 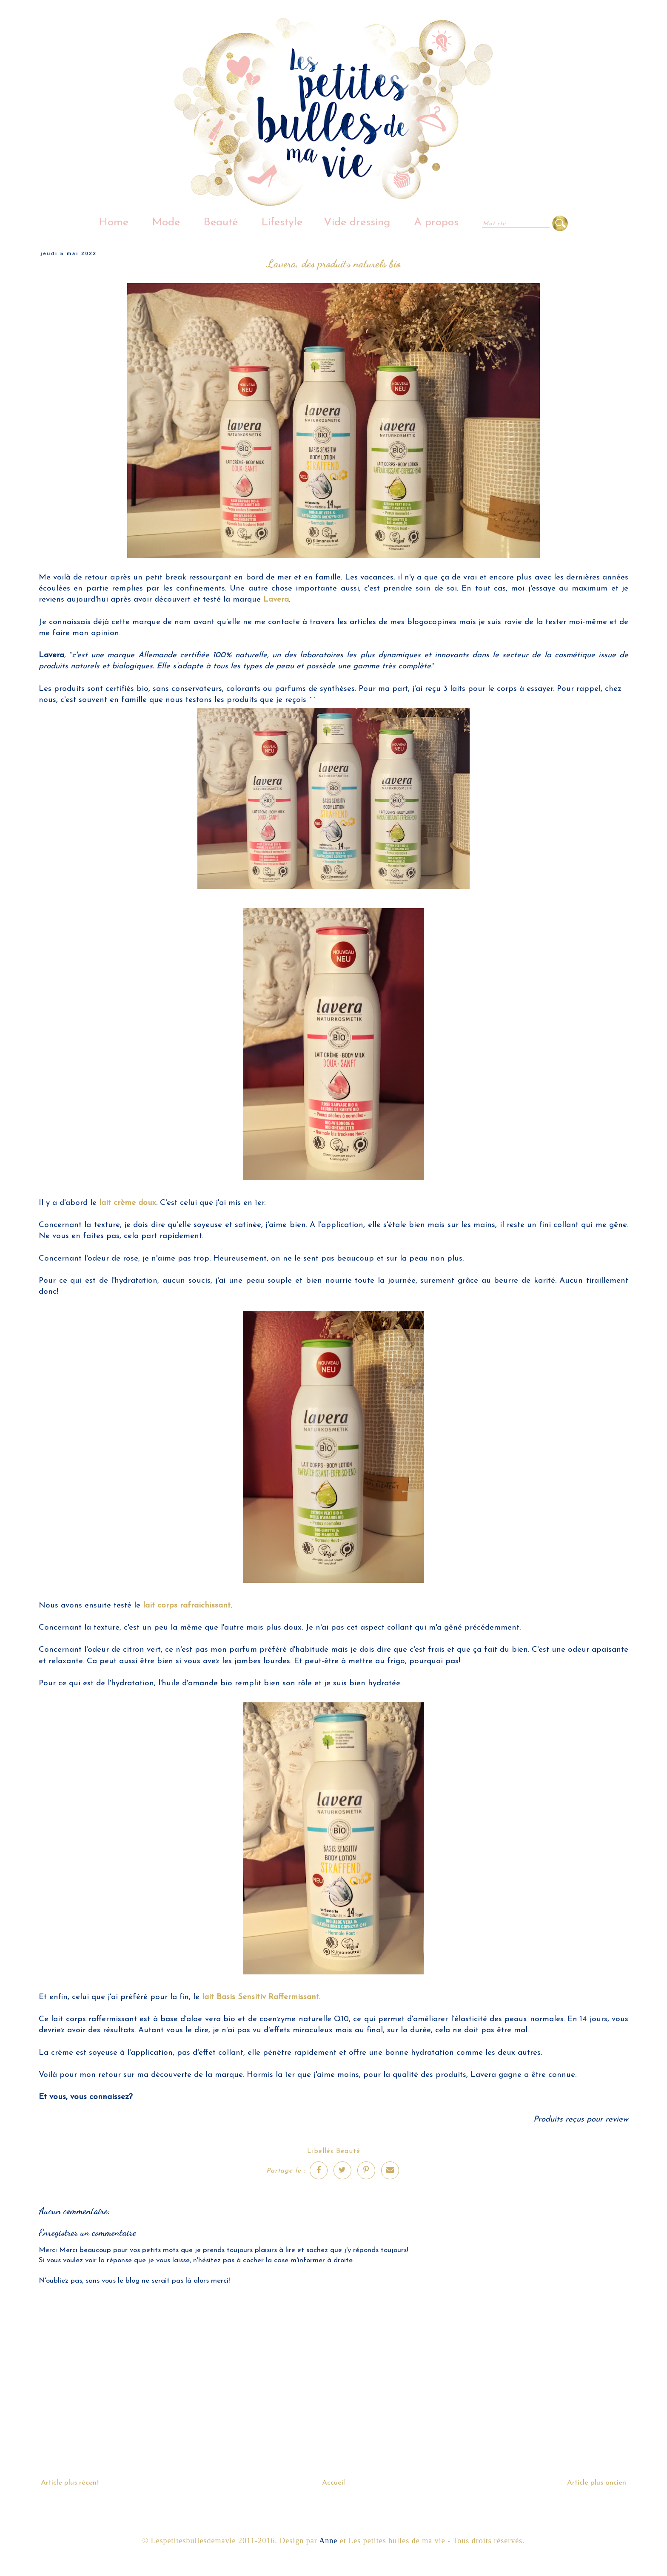 I want to click on lait corps rafraichissant, so click(x=187, y=1606).